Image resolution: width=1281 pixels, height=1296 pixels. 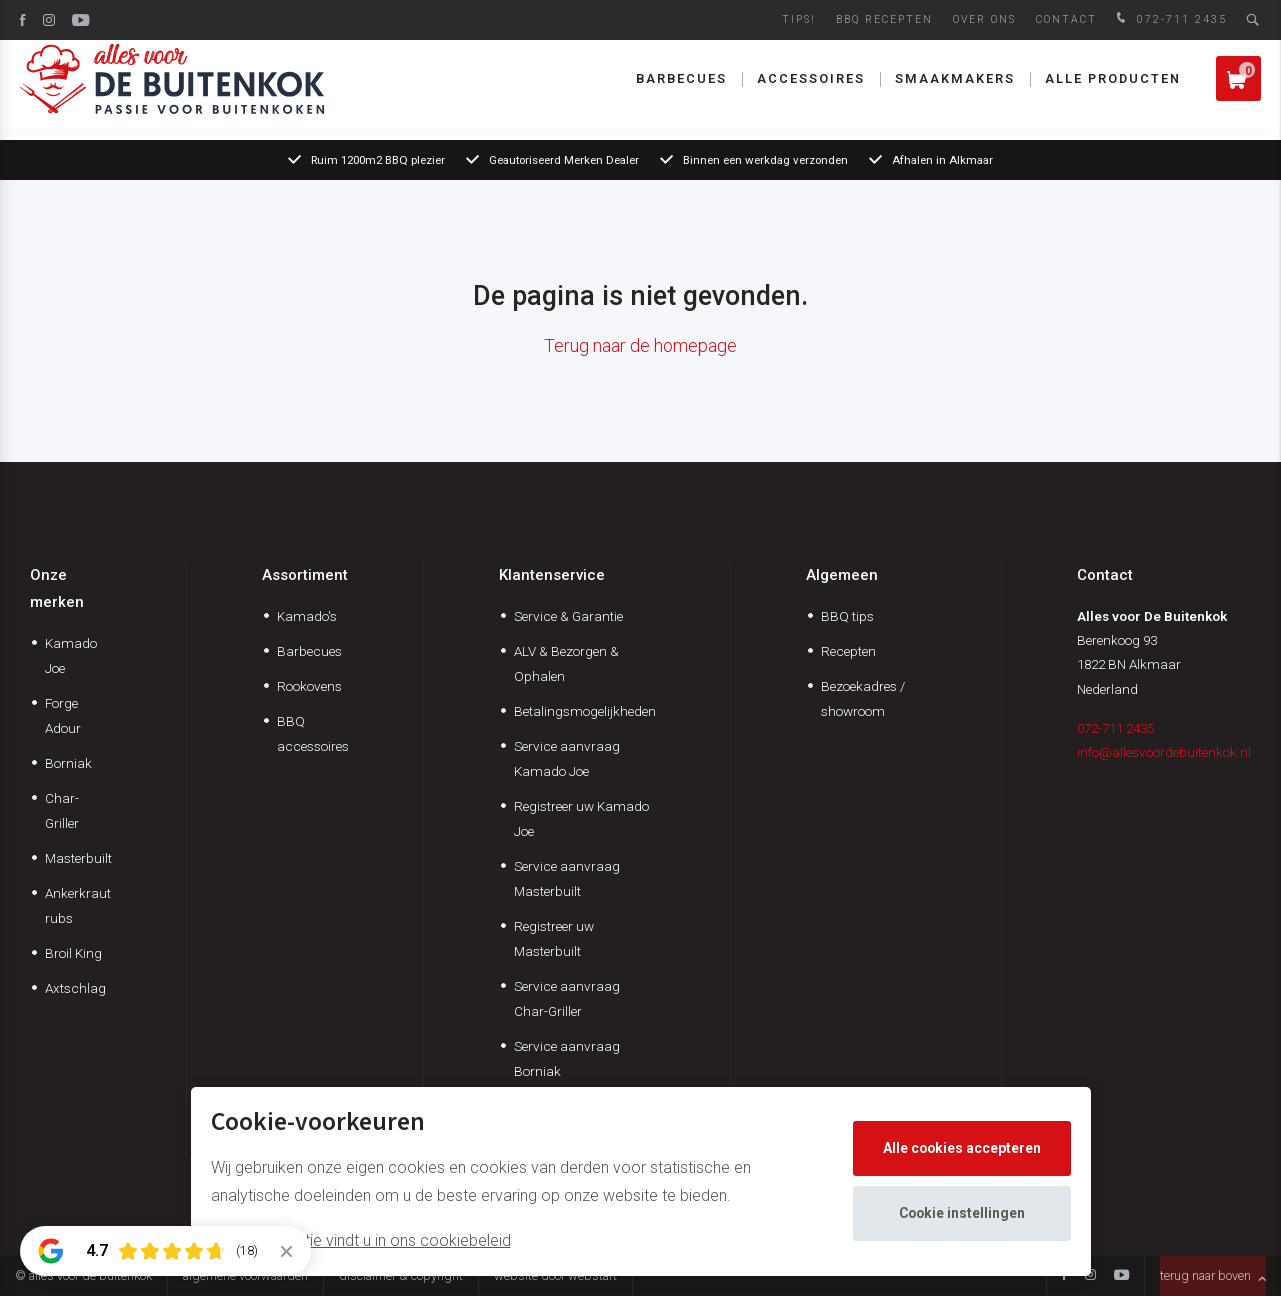 I want to click on Borniak, so click(x=68, y=763).